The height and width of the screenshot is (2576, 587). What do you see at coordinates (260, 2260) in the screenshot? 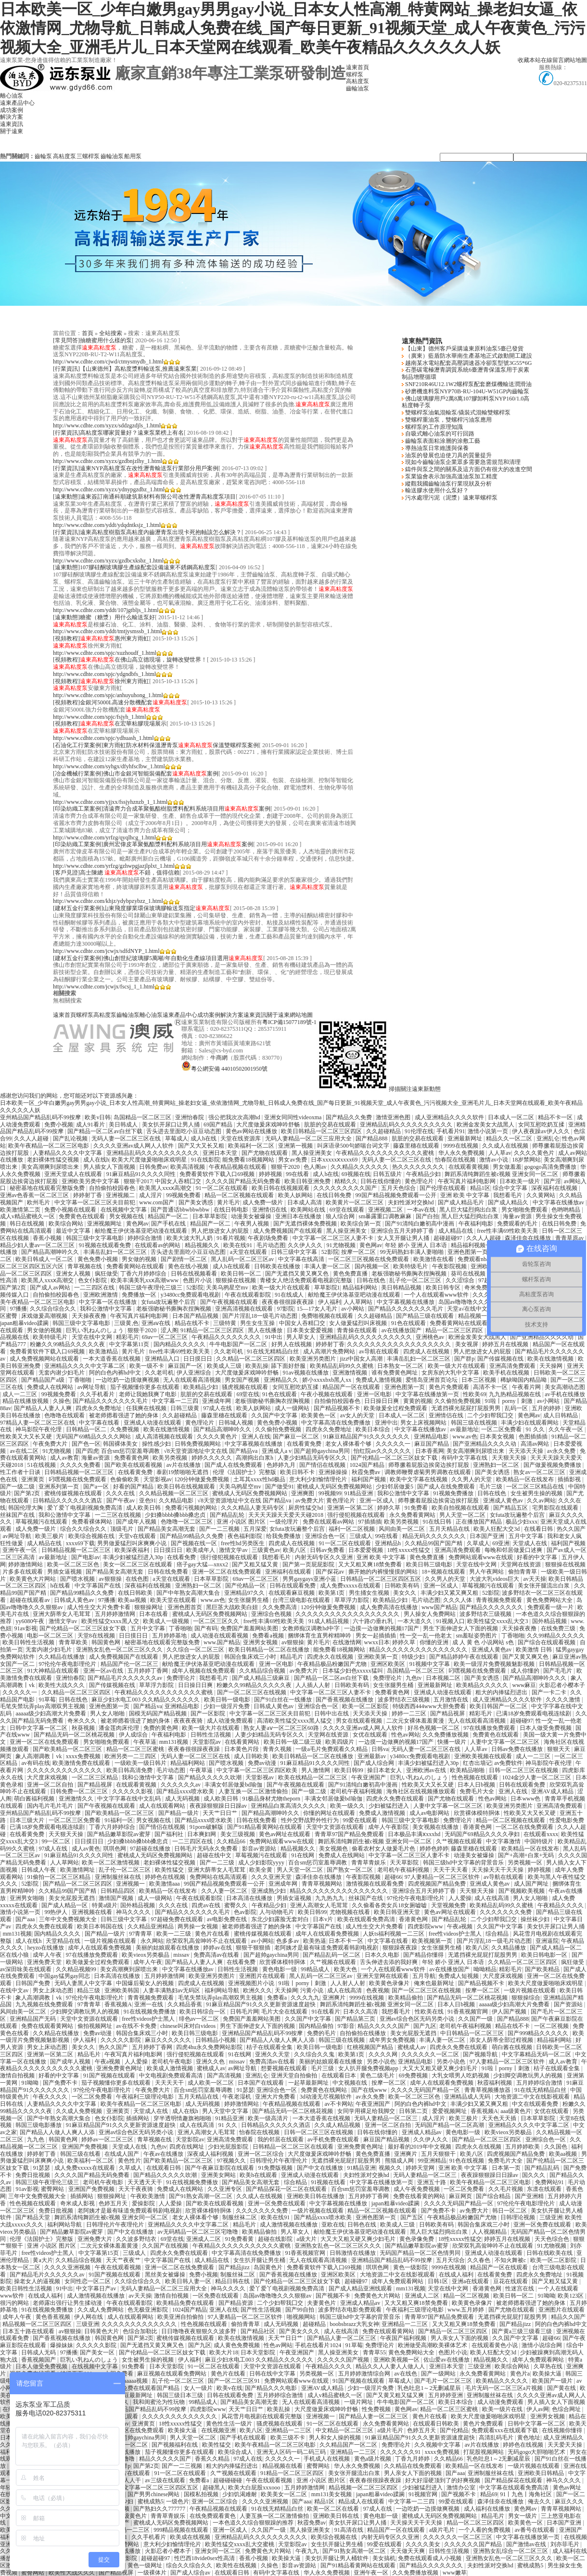
I see `女生扒开腿让男生桶` at bounding box center [260, 2260].